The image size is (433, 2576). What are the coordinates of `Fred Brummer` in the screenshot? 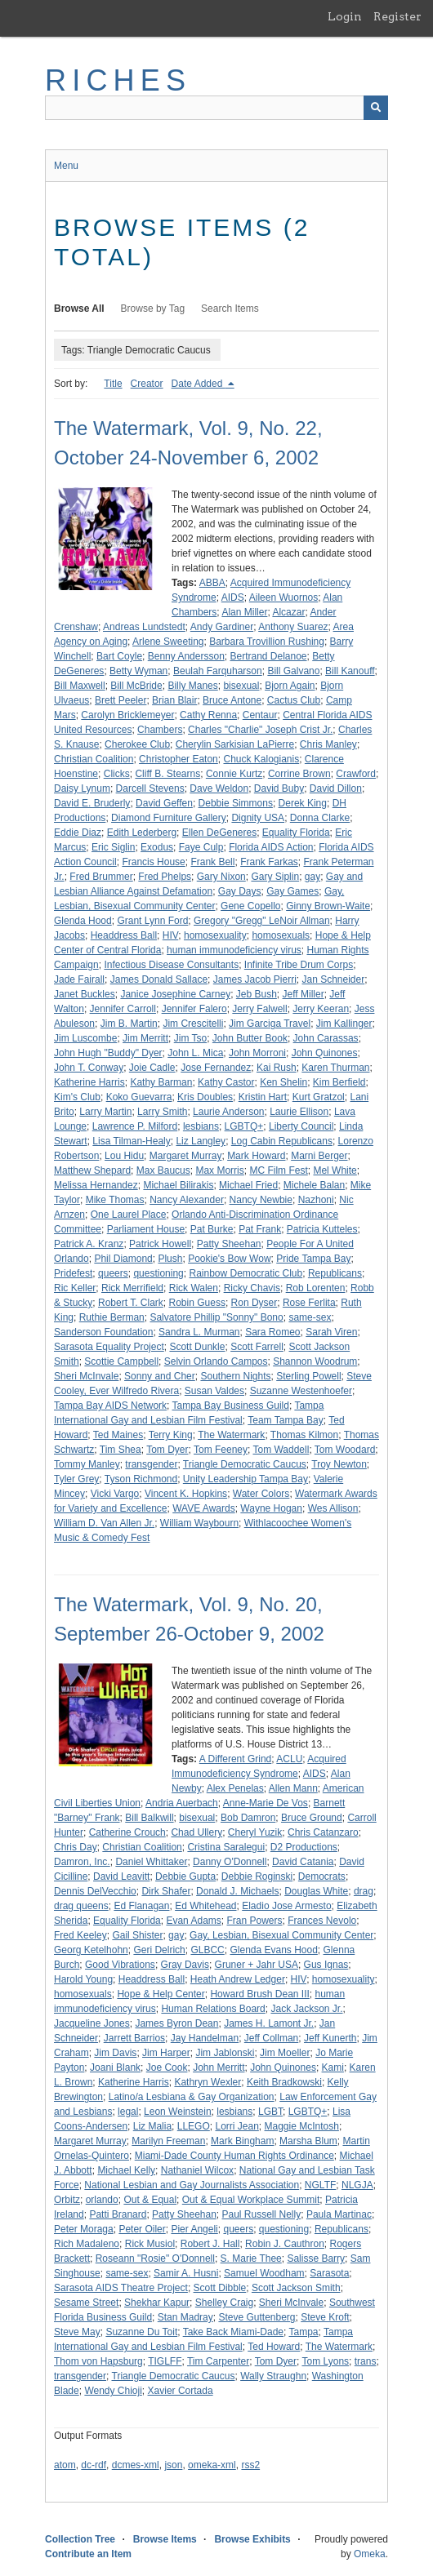 It's located at (100, 876).